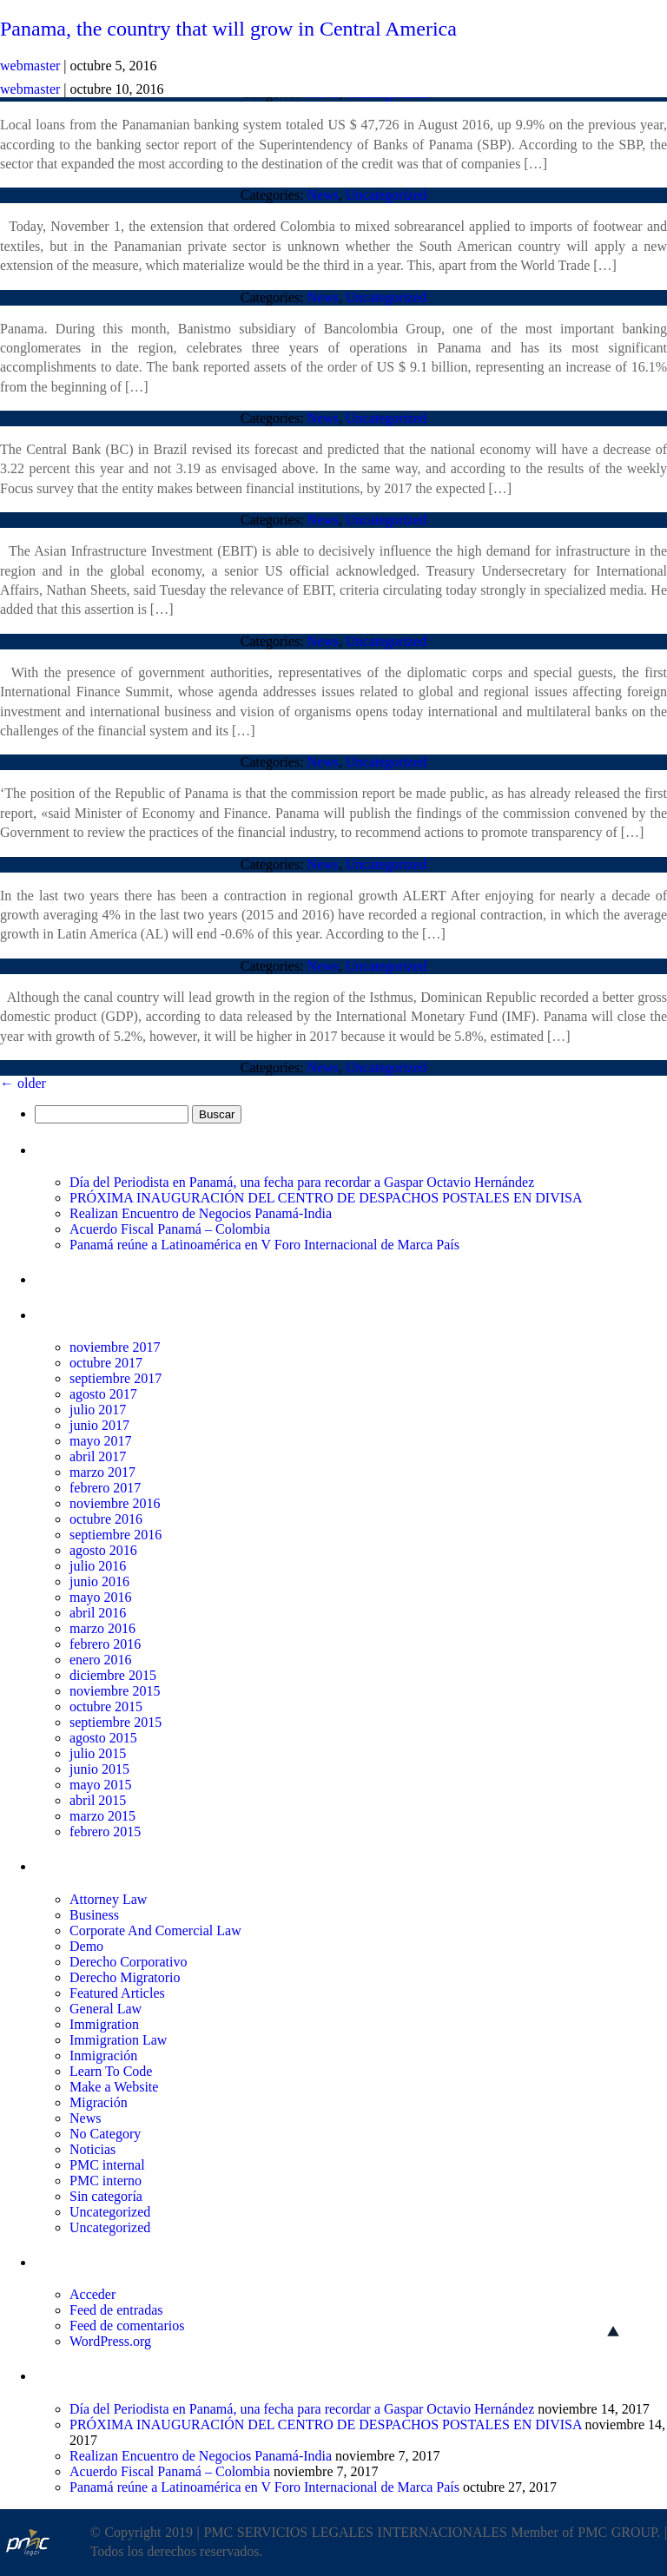 The width and height of the screenshot is (667, 2576). I want to click on Immigration Law, so click(118, 2039).